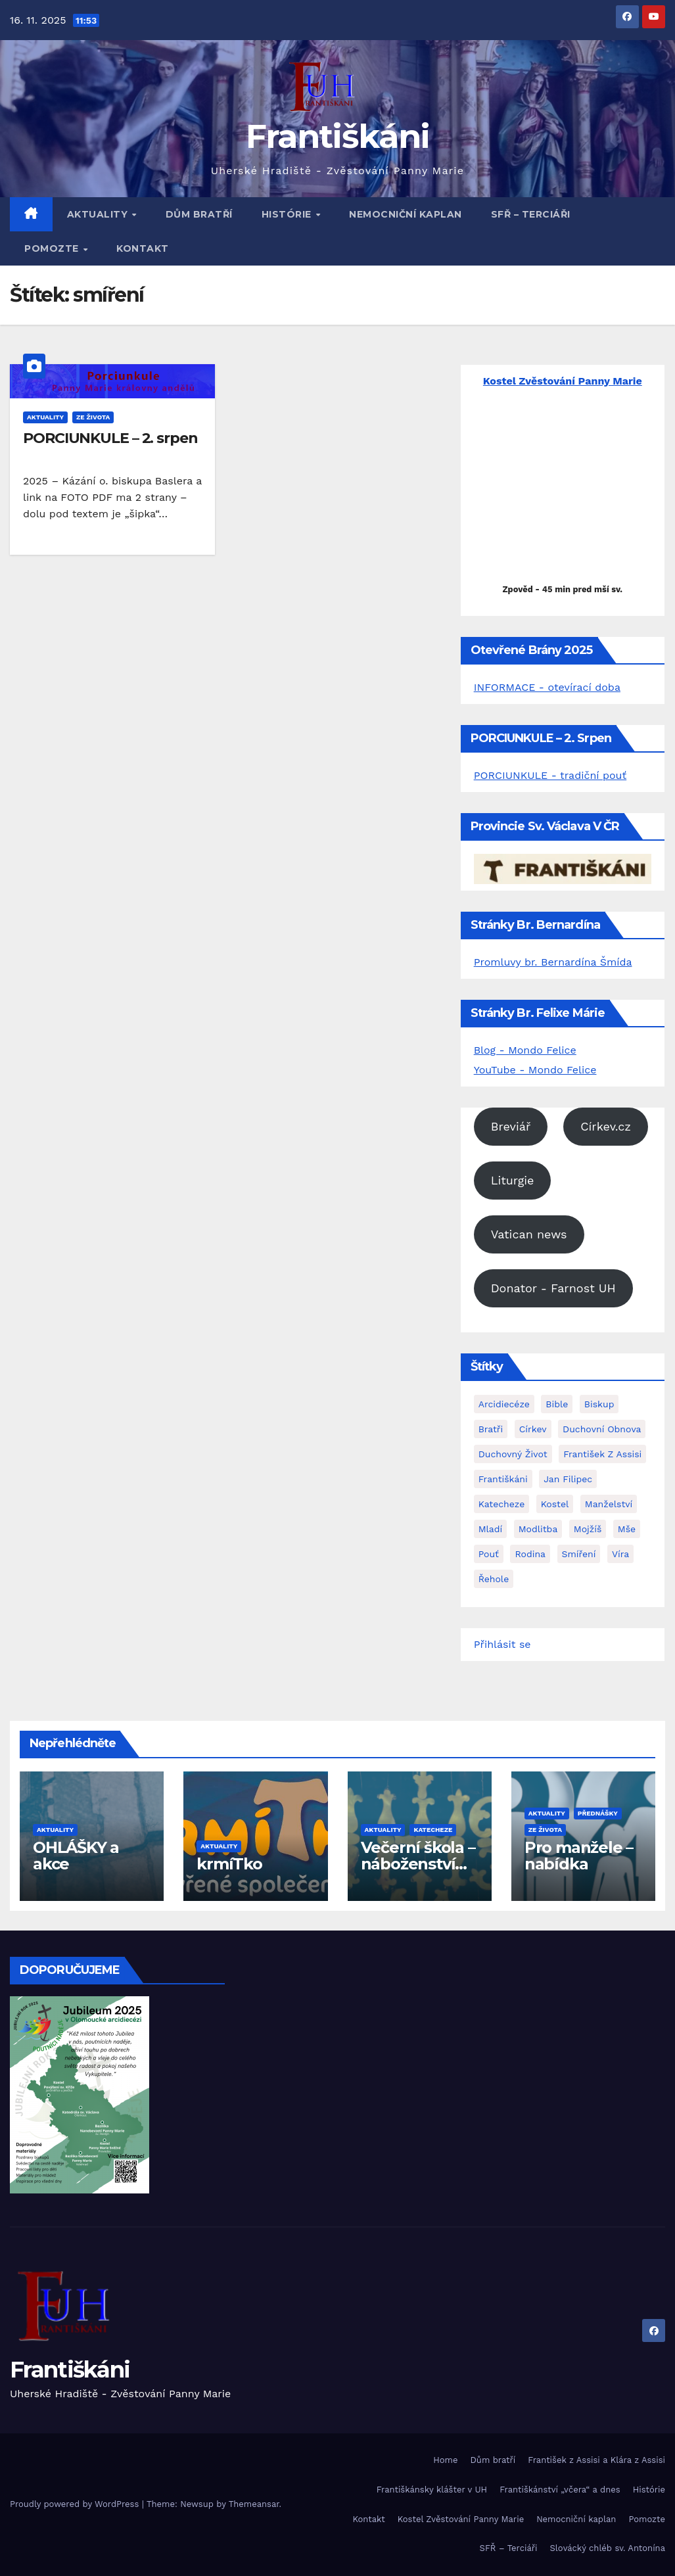 The width and height of the screenshot is (675, 2576). Describe the element at coordinates (620, 1554) in the screenshot. I see `víra [víra (1 položka)]` at that location.